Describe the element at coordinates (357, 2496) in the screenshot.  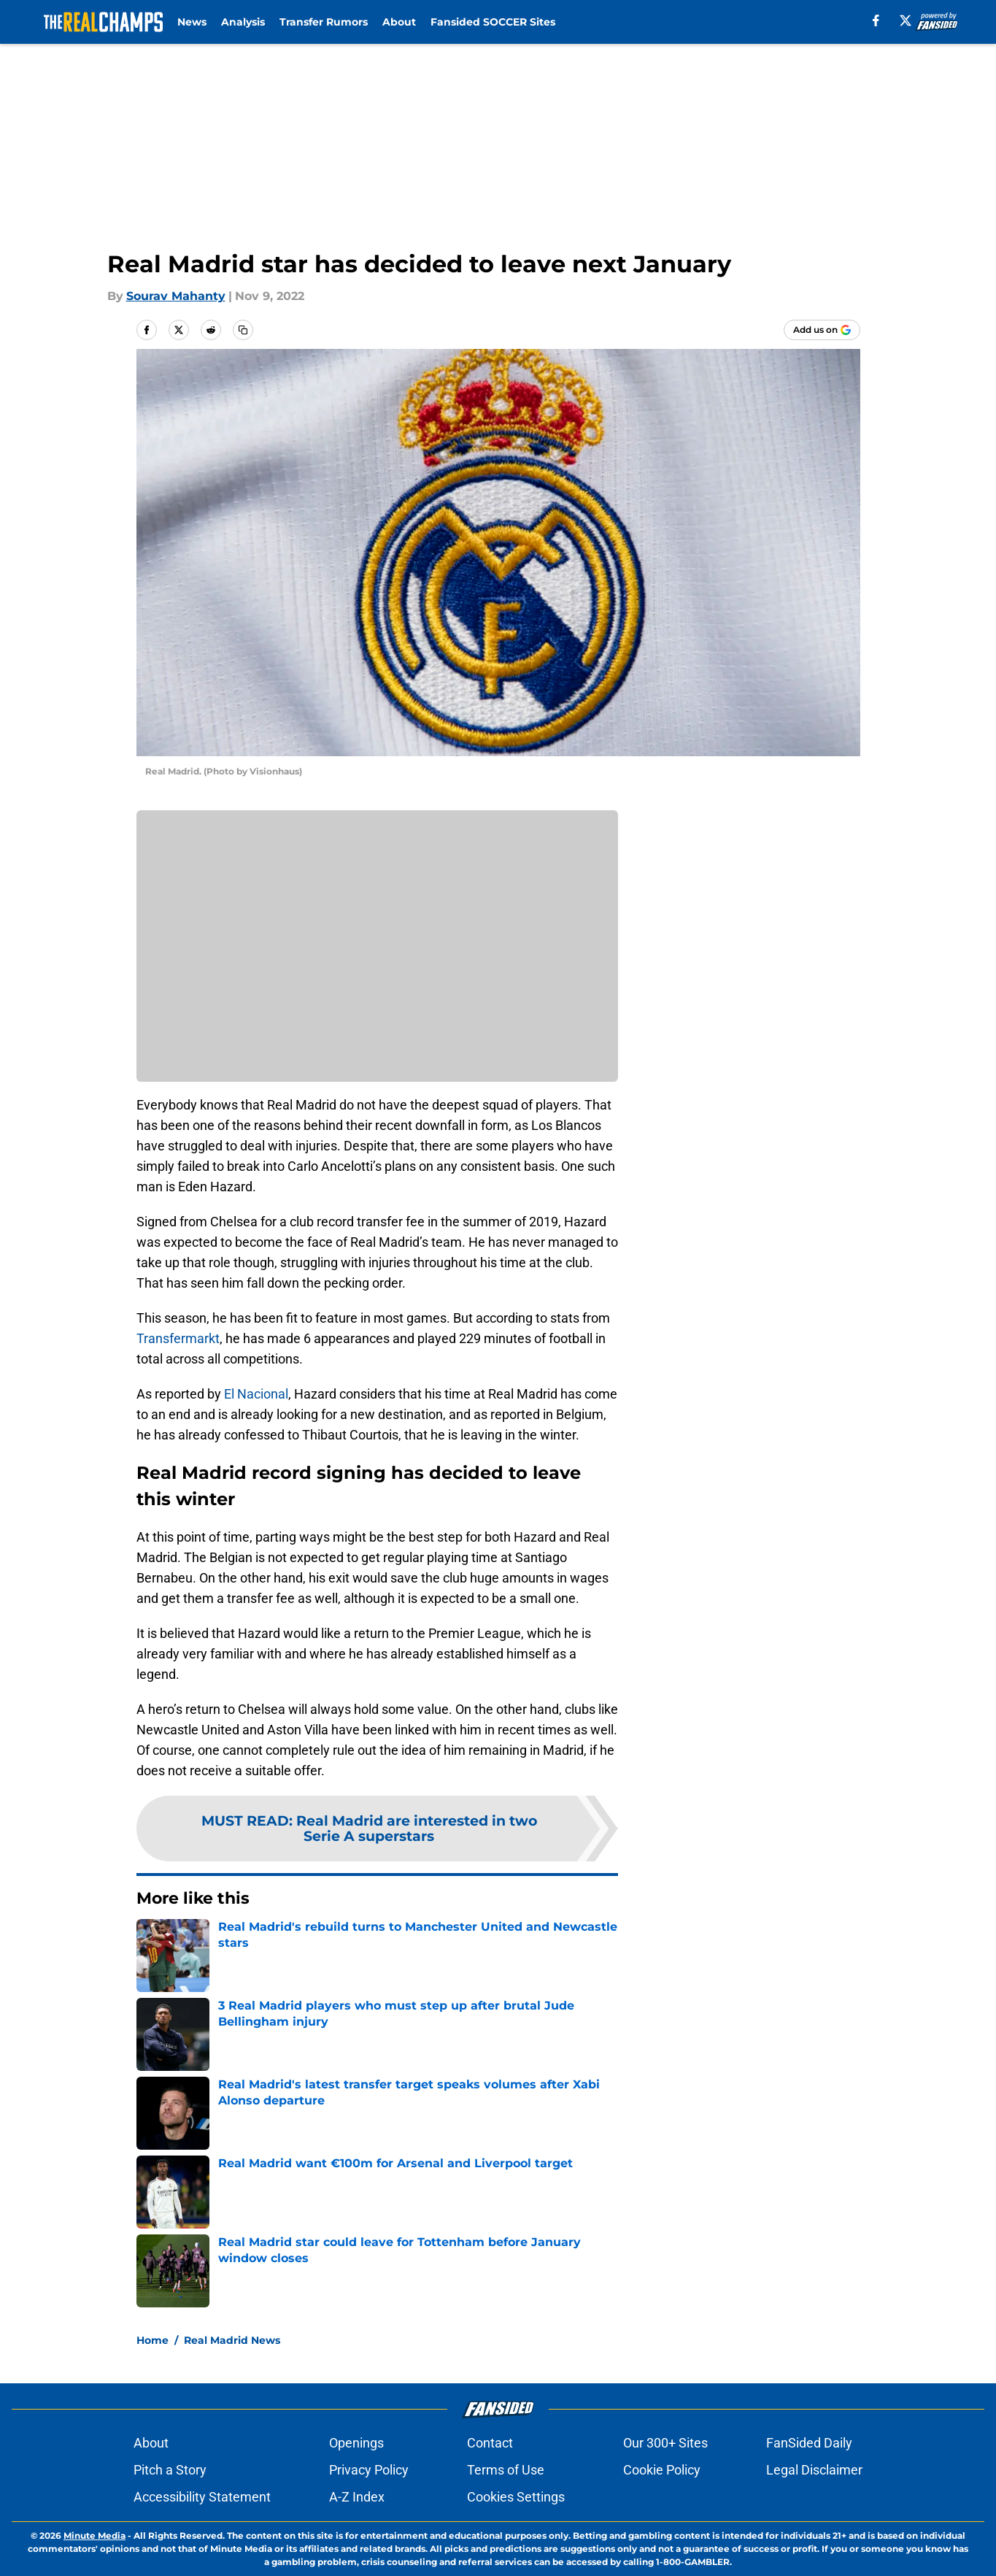
I see `A-Z Index` at that location.